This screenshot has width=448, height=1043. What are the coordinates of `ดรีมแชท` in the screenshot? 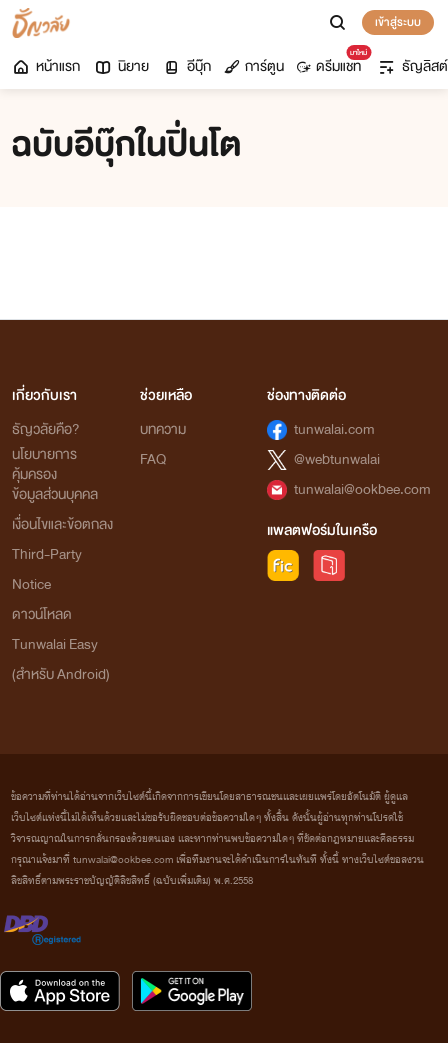 It's located at (332, 62).